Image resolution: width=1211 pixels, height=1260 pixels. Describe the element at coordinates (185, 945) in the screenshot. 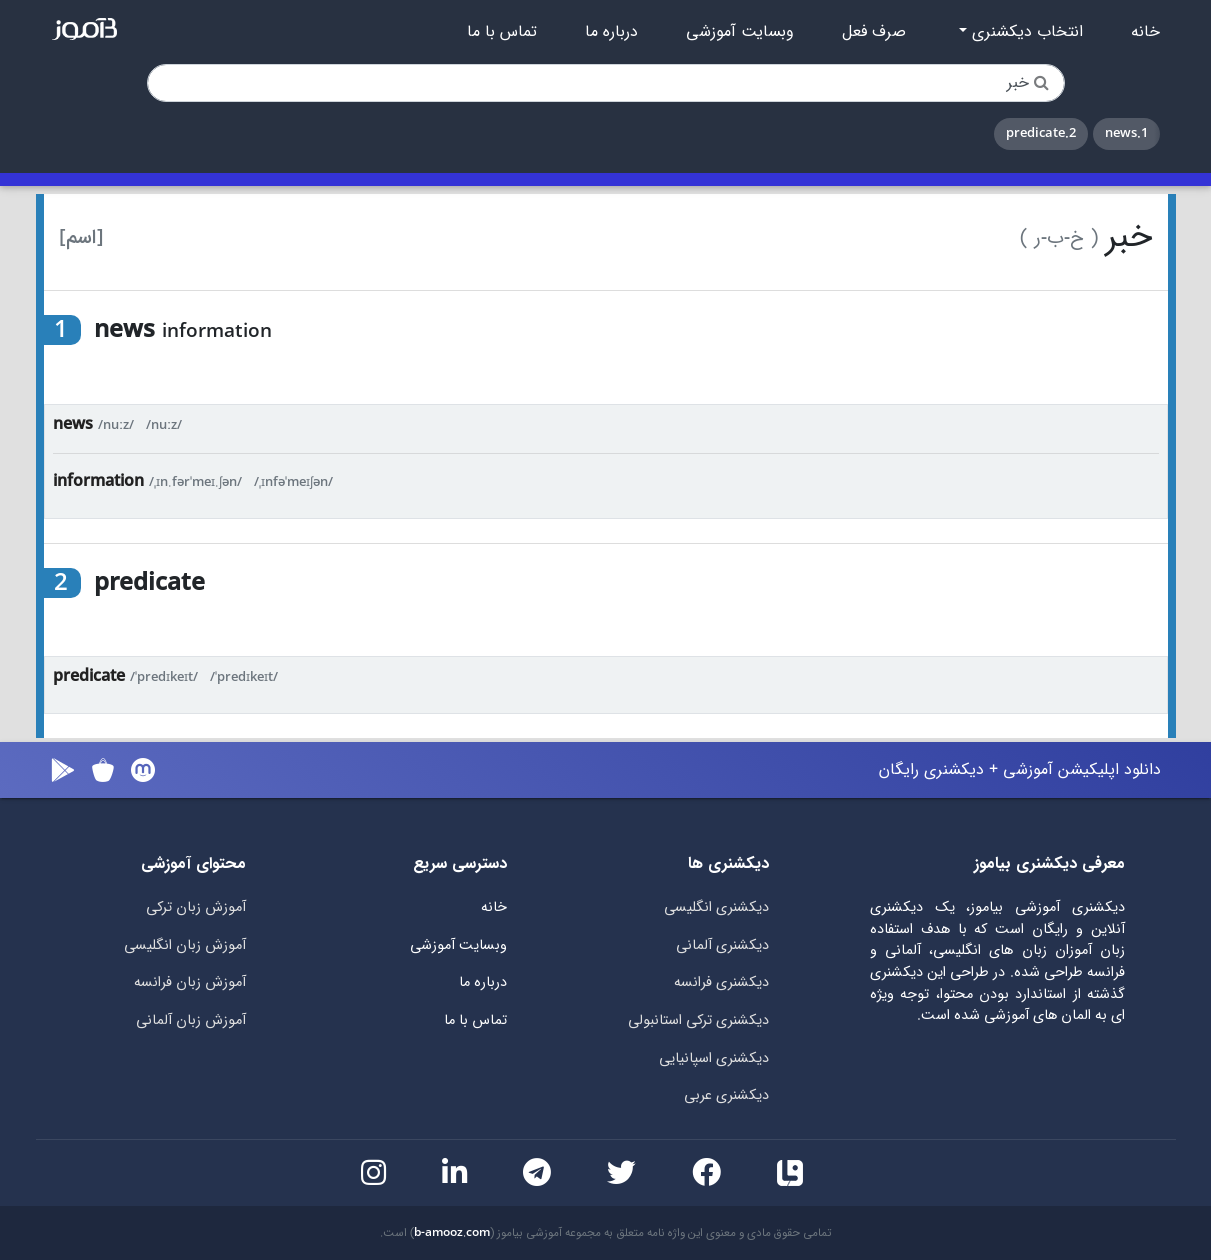

I see `آموزش زبان انگلیسی` at that location.